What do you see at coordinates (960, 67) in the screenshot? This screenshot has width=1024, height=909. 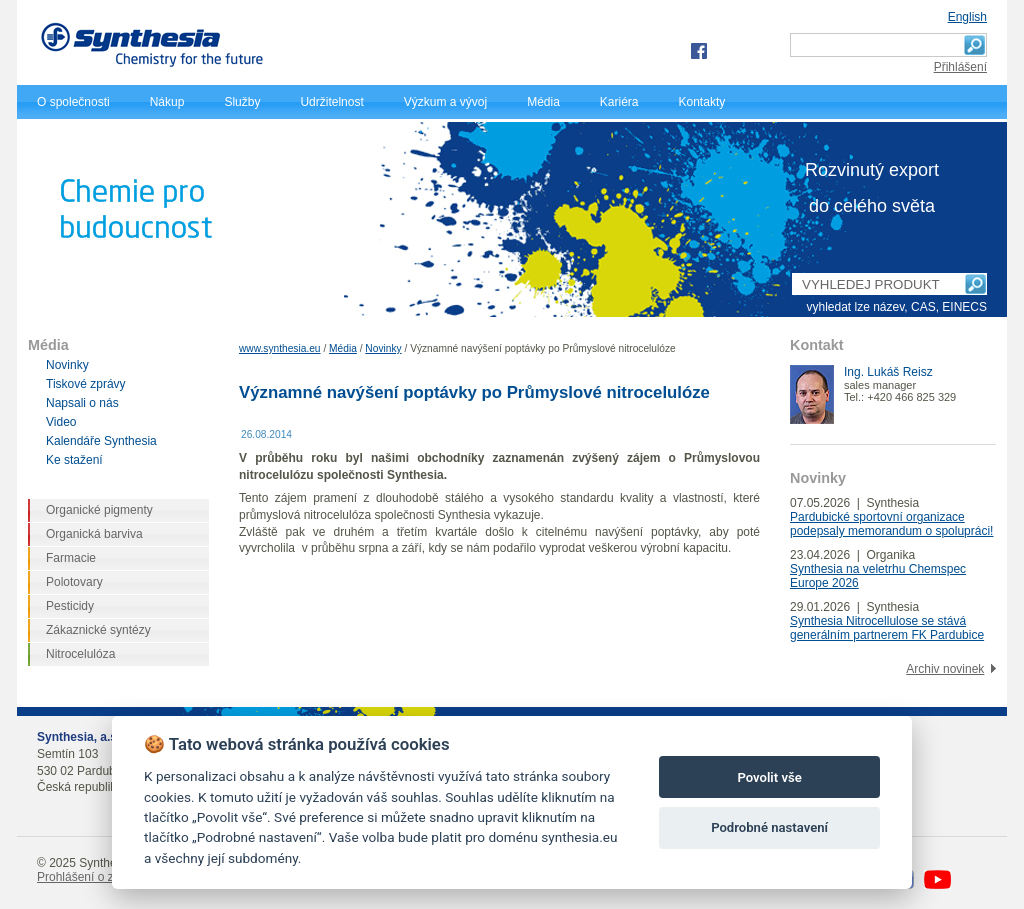 I see `Přihlášení` at bounding box center [960, 67].